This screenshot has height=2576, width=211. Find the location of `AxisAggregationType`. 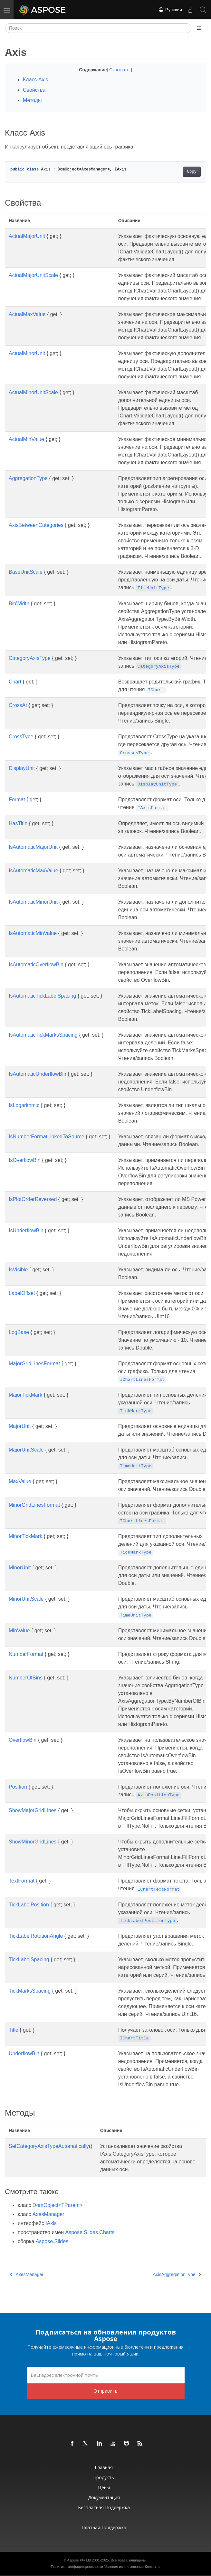

AxisAggregationType is located at coordinates (177, 2274).